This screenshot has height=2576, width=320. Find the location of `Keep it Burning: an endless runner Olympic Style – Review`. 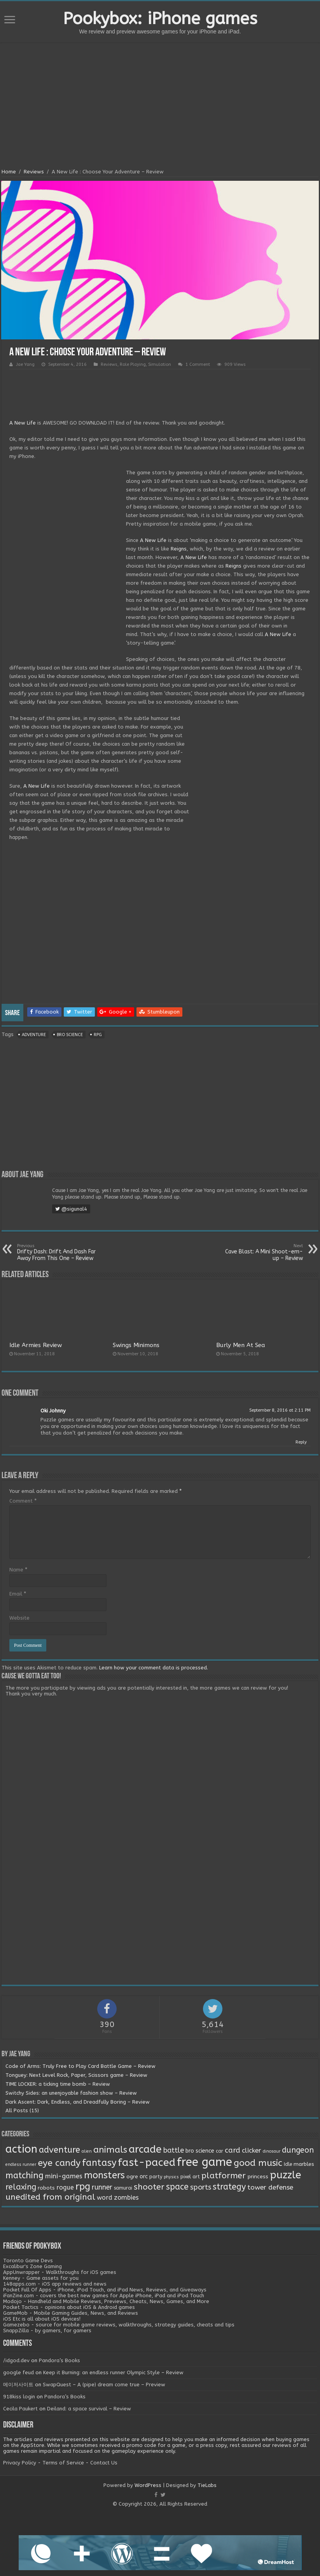

Keep it Burning: an endless runner Olympic Style – Review is located at coordinates (113, 2372).